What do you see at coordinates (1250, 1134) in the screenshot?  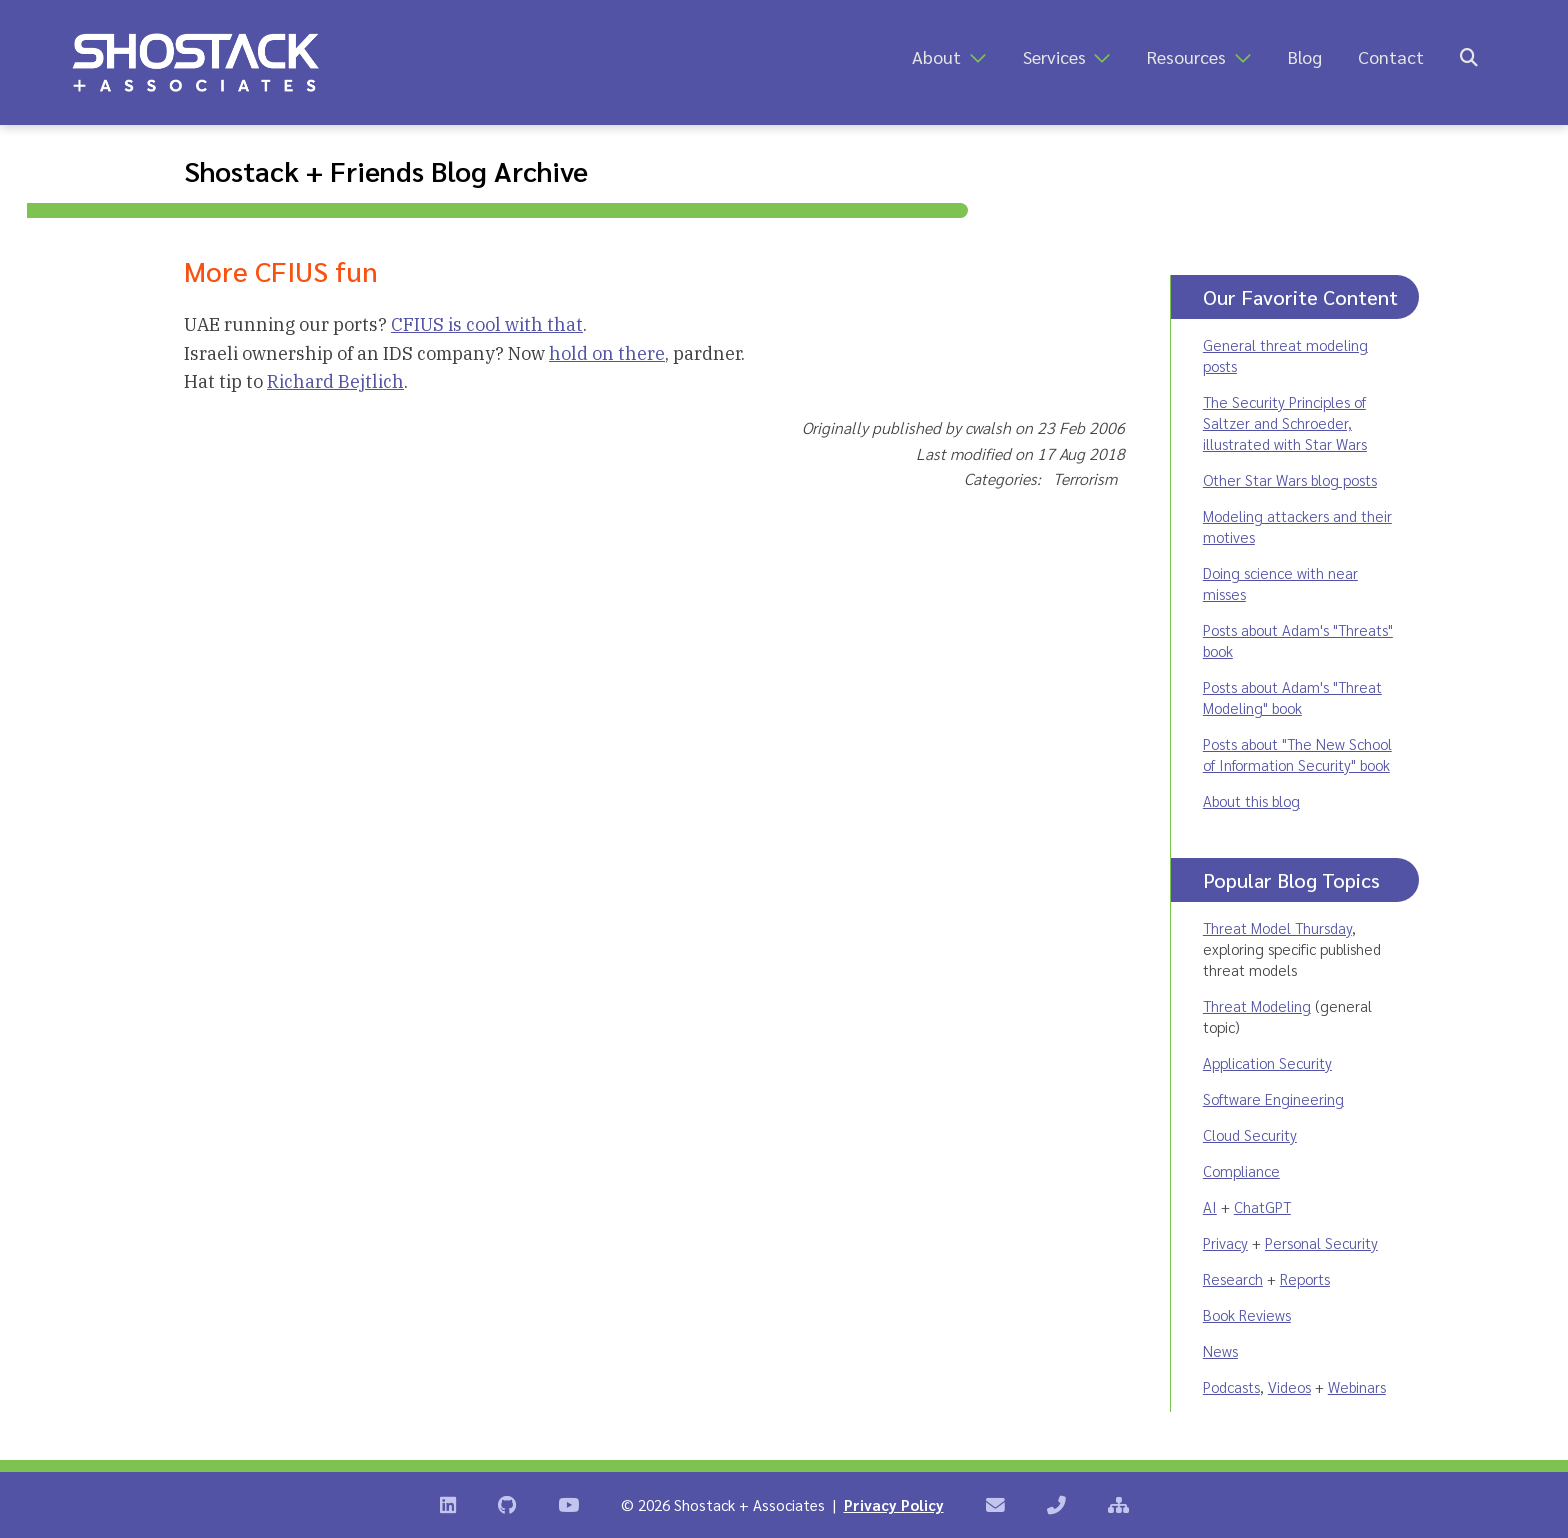 I see `Cloud Security` at bounding box center [1250, 1134].